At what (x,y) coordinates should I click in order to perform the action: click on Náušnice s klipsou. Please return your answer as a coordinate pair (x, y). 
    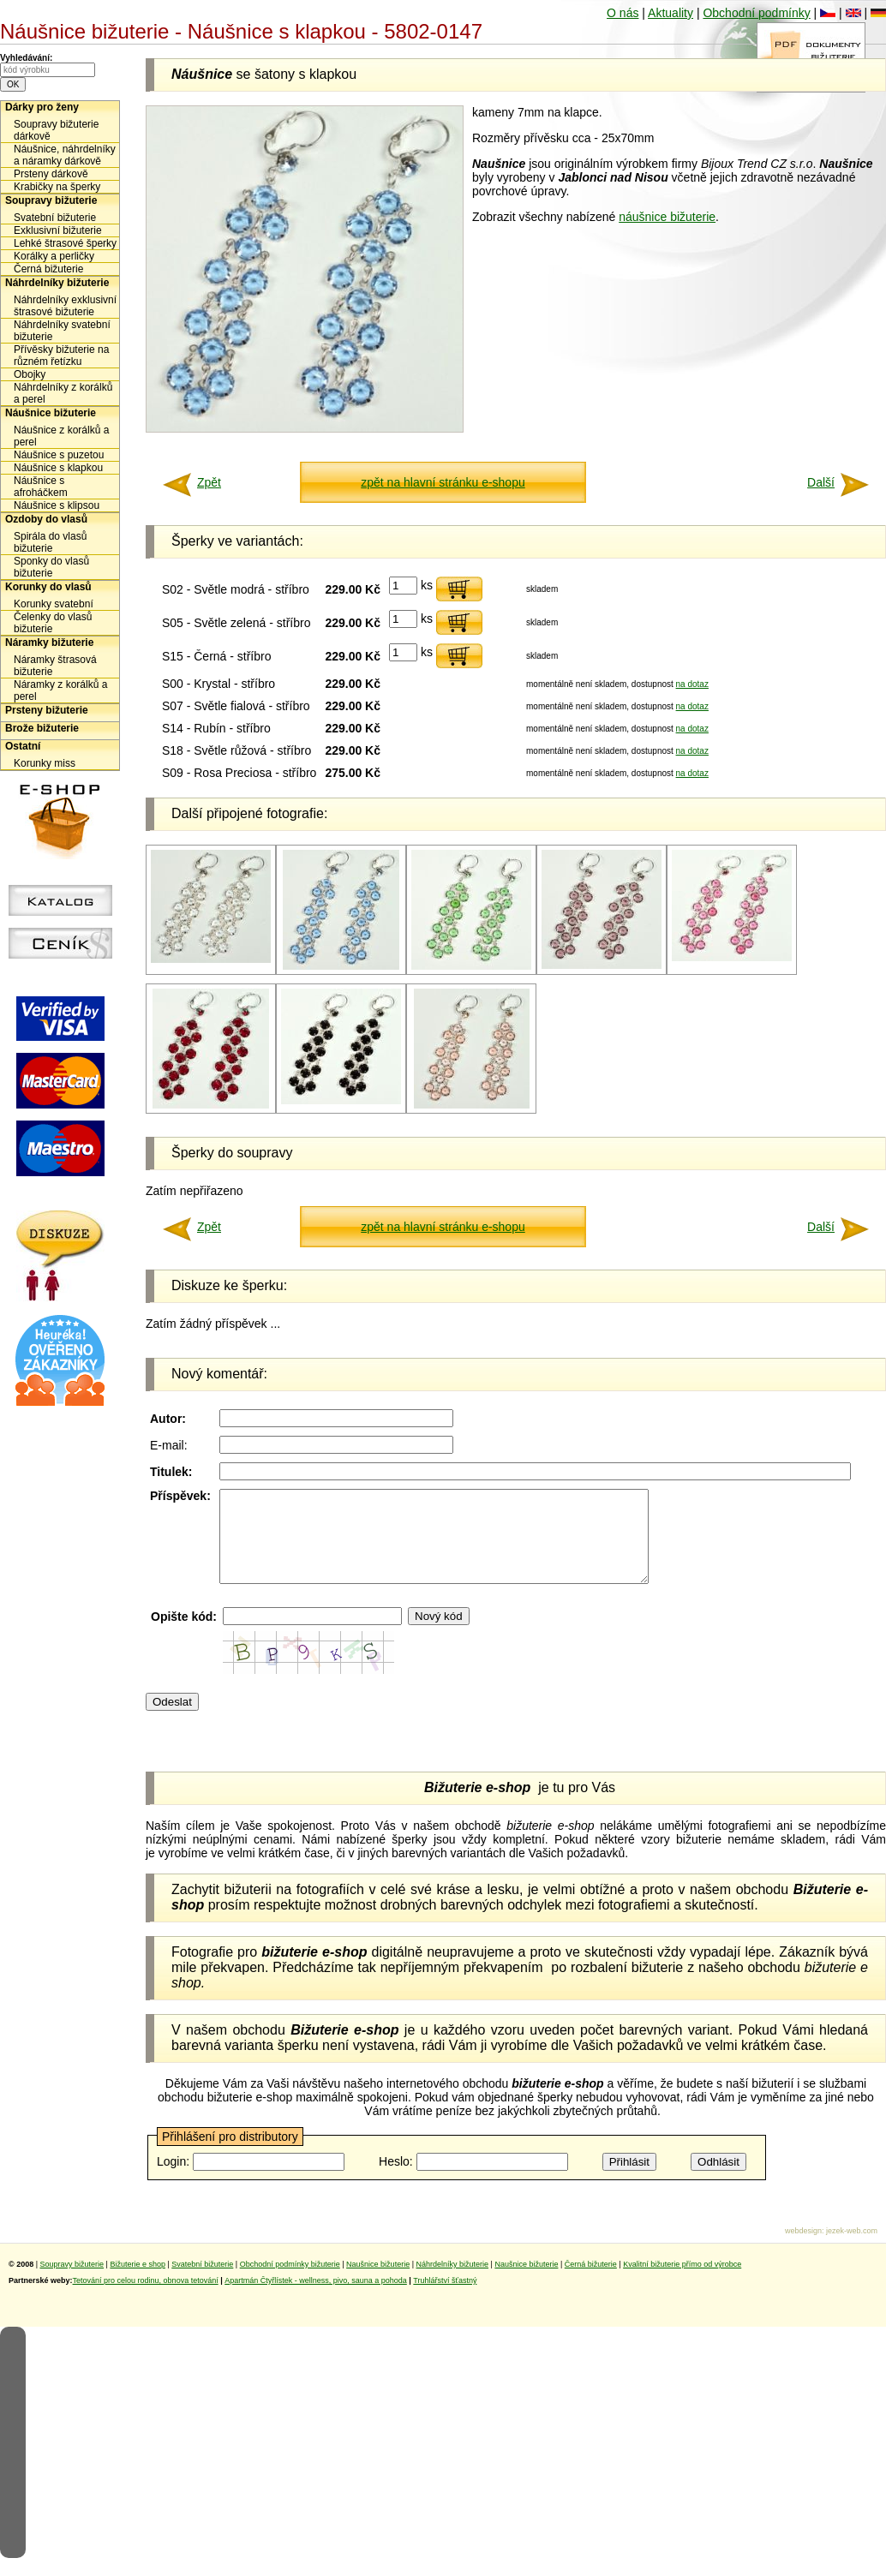
    Looking at the image, I should click on (56, 505).